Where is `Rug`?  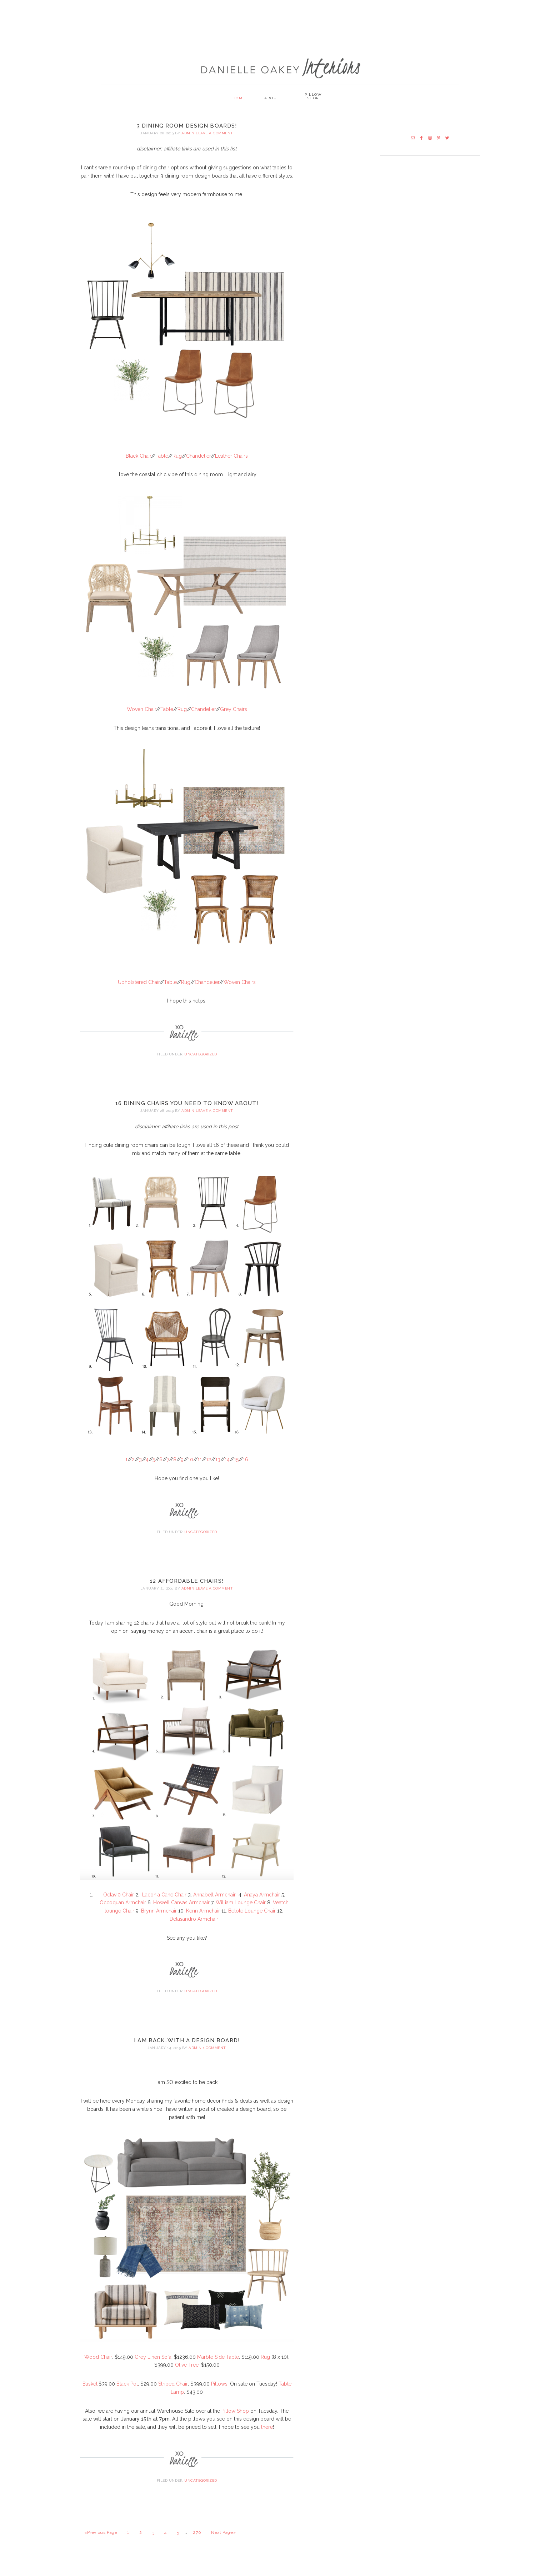 Rug is located at coordinates (177, 464).